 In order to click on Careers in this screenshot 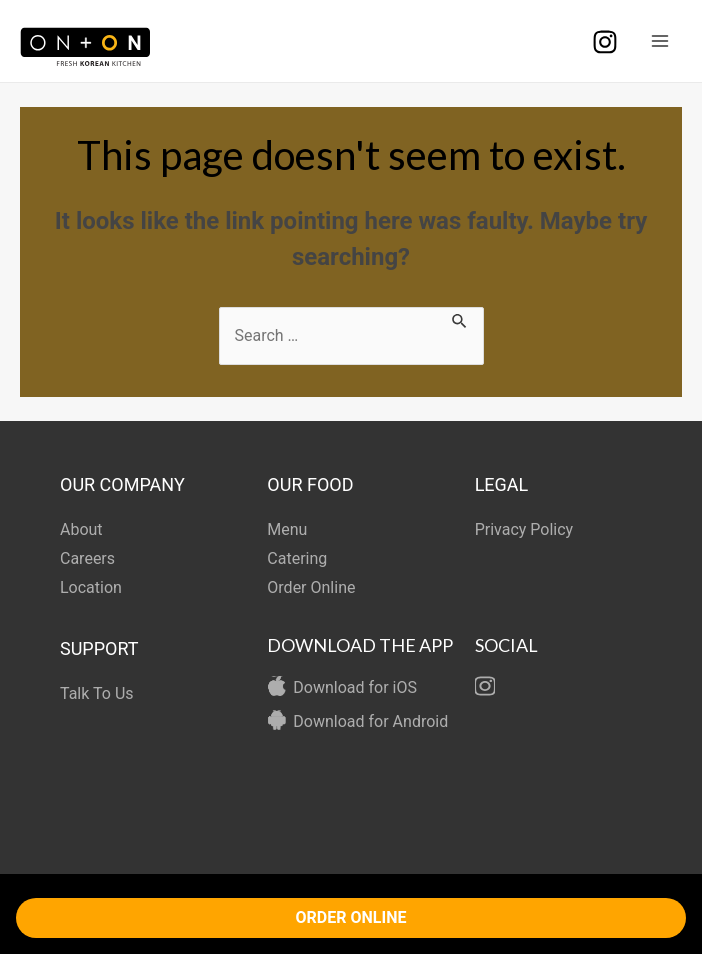, I will do `click(87, 558)`.